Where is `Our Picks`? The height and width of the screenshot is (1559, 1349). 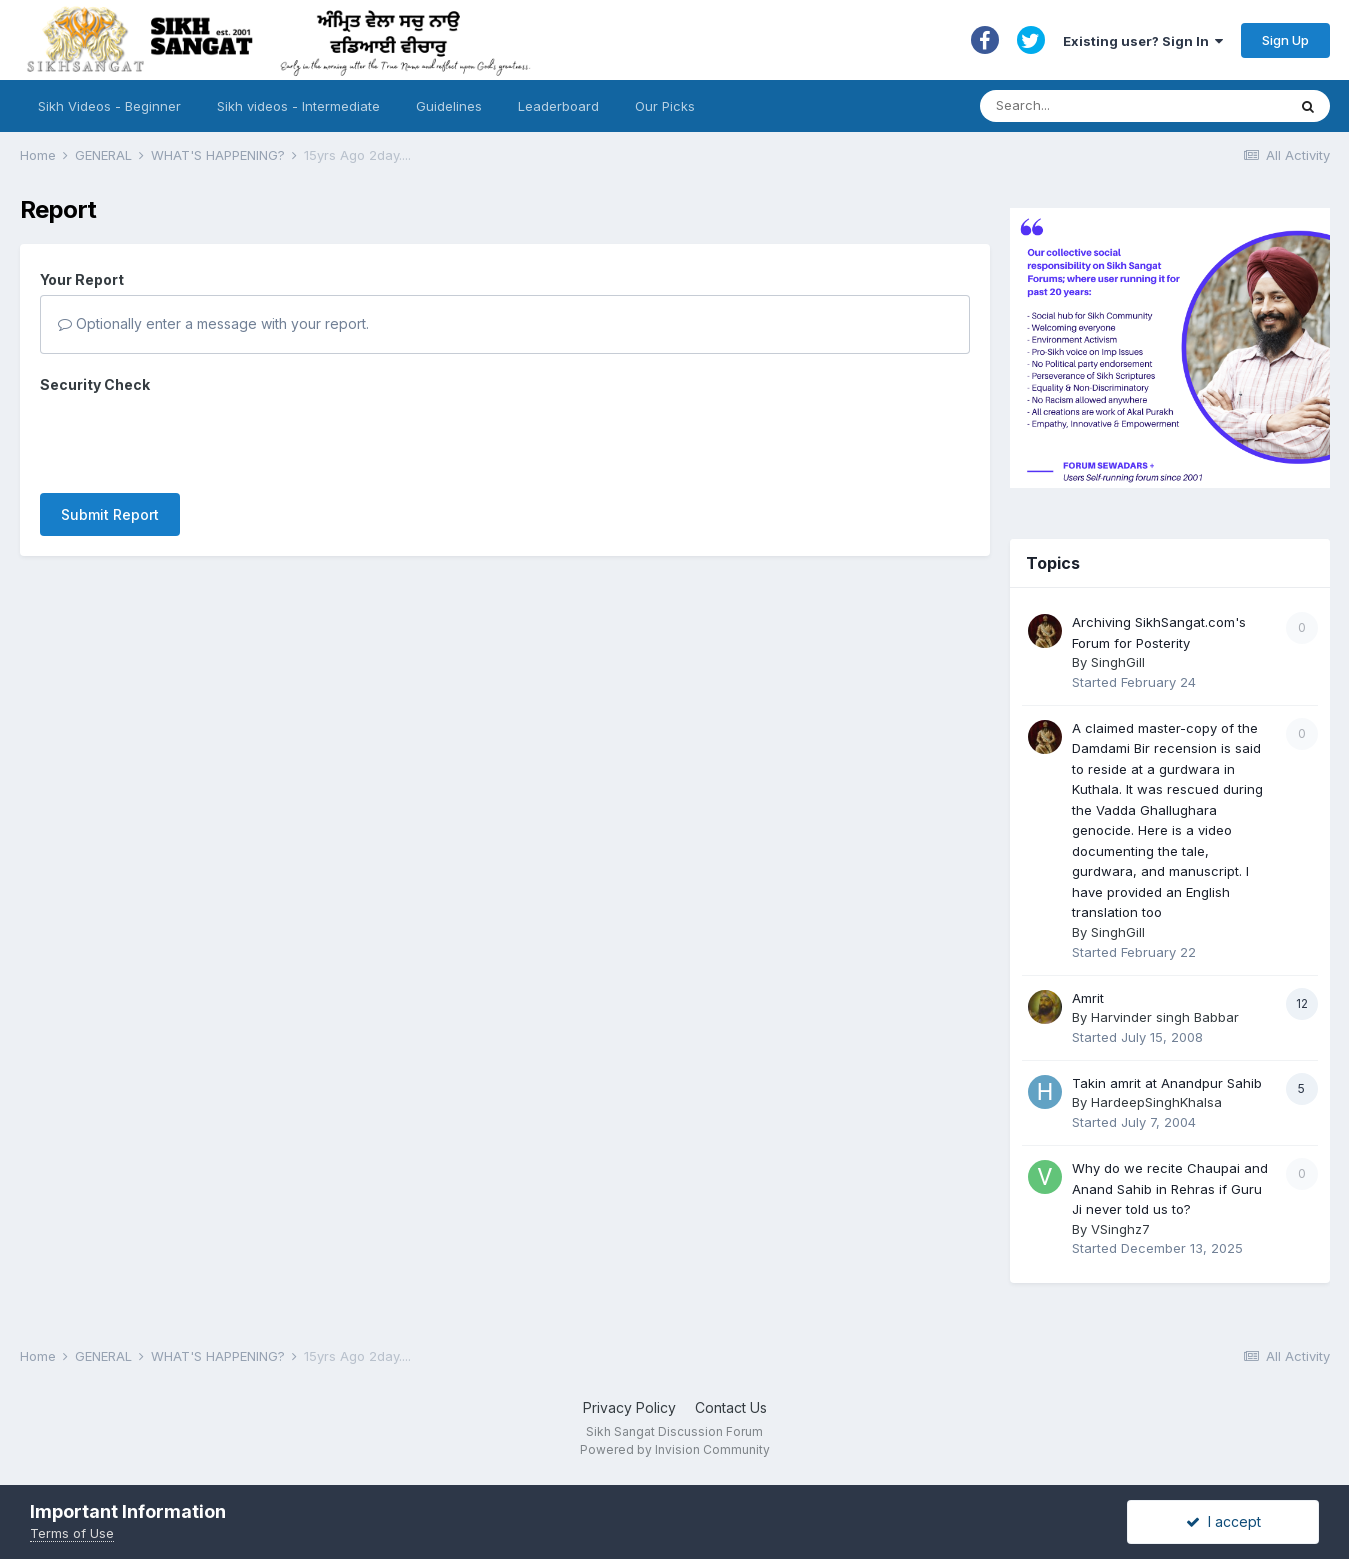 Our Picks is located at coordinates (665, 106).